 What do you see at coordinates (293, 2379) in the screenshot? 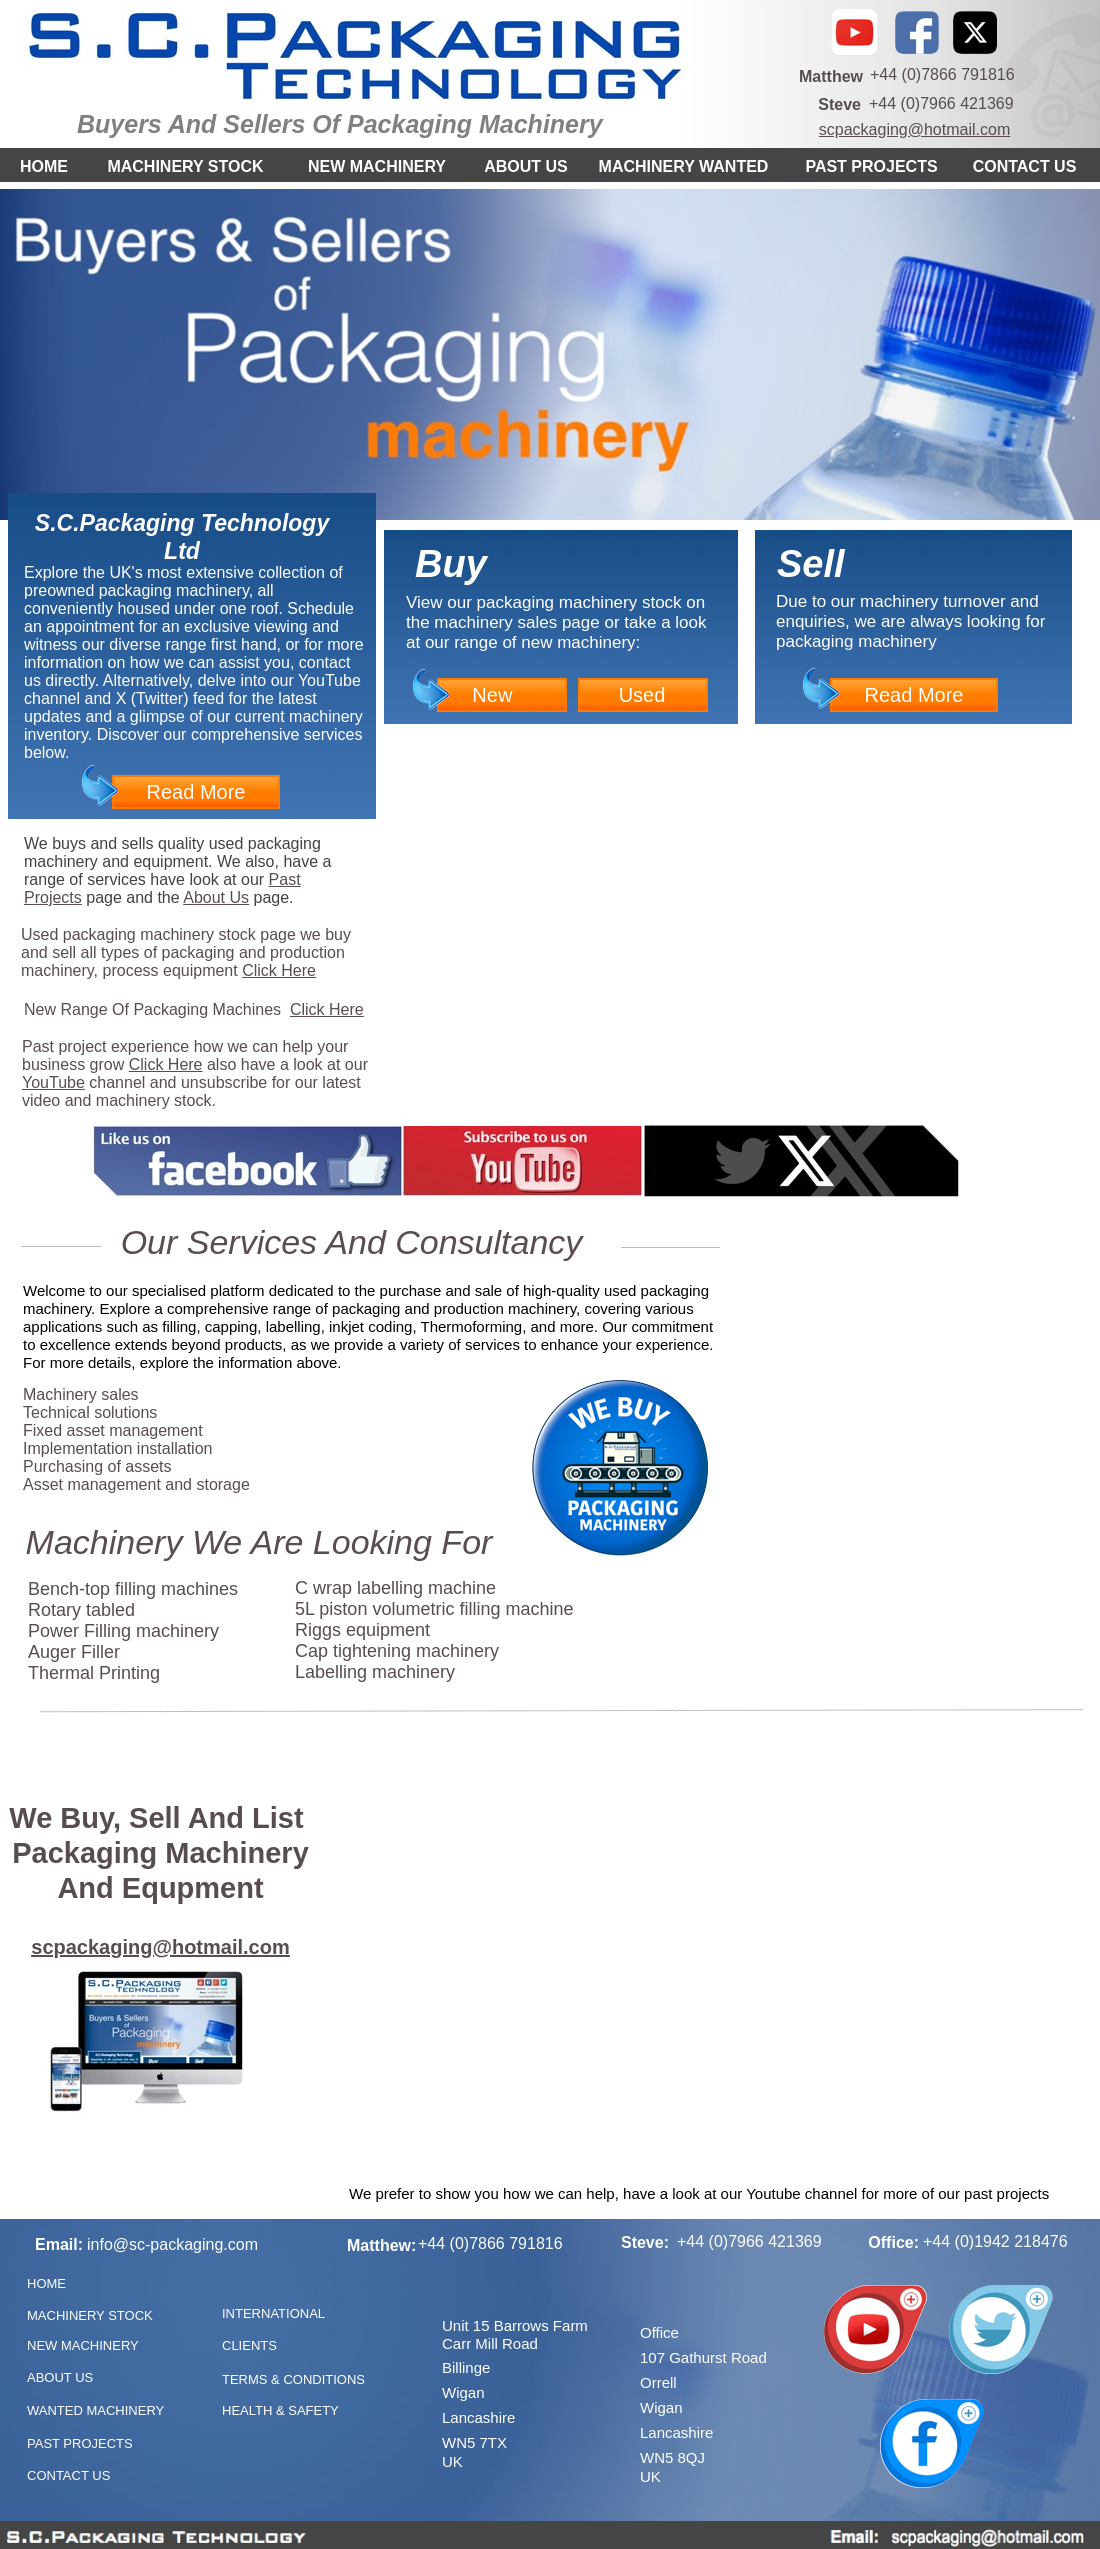
I see `TERMS & CONDITIONS` at bounding box center [293, 2379].